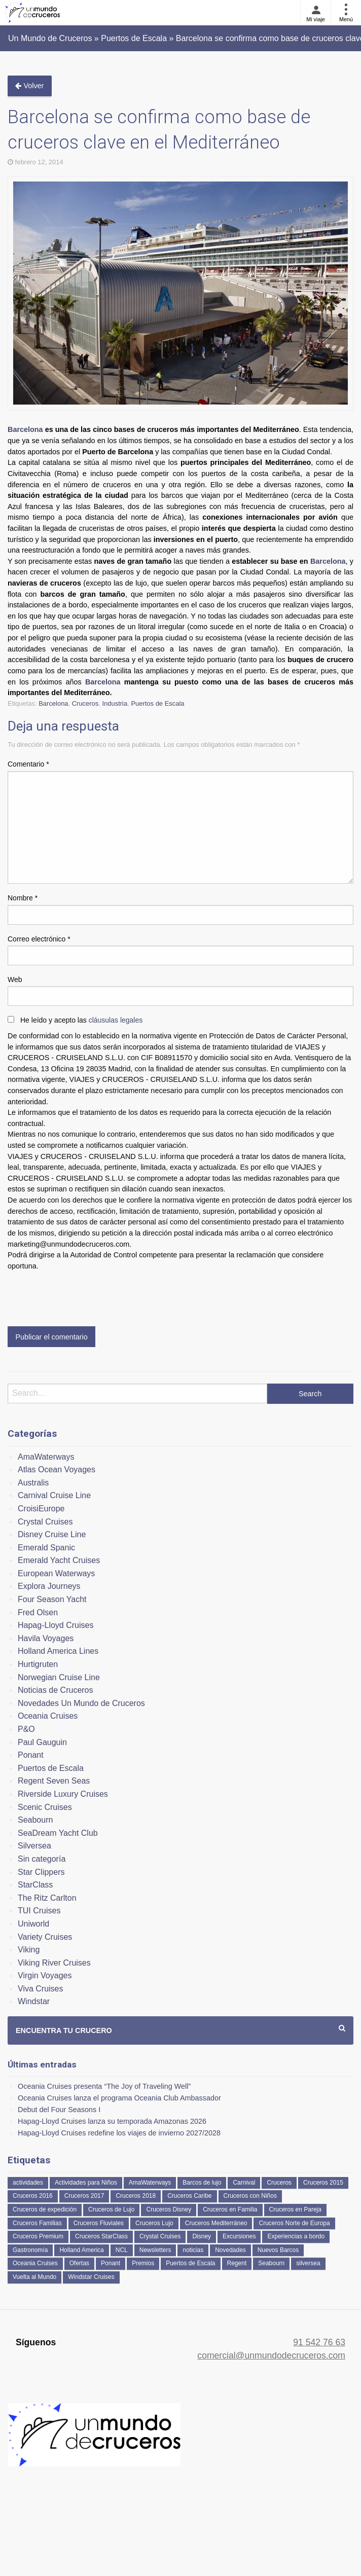  Describe the element at coordinates (45, 2209) in the screenshot. I see `Cruceros de expedición [Cruceros de expedición (88 elementos)]` at that location.